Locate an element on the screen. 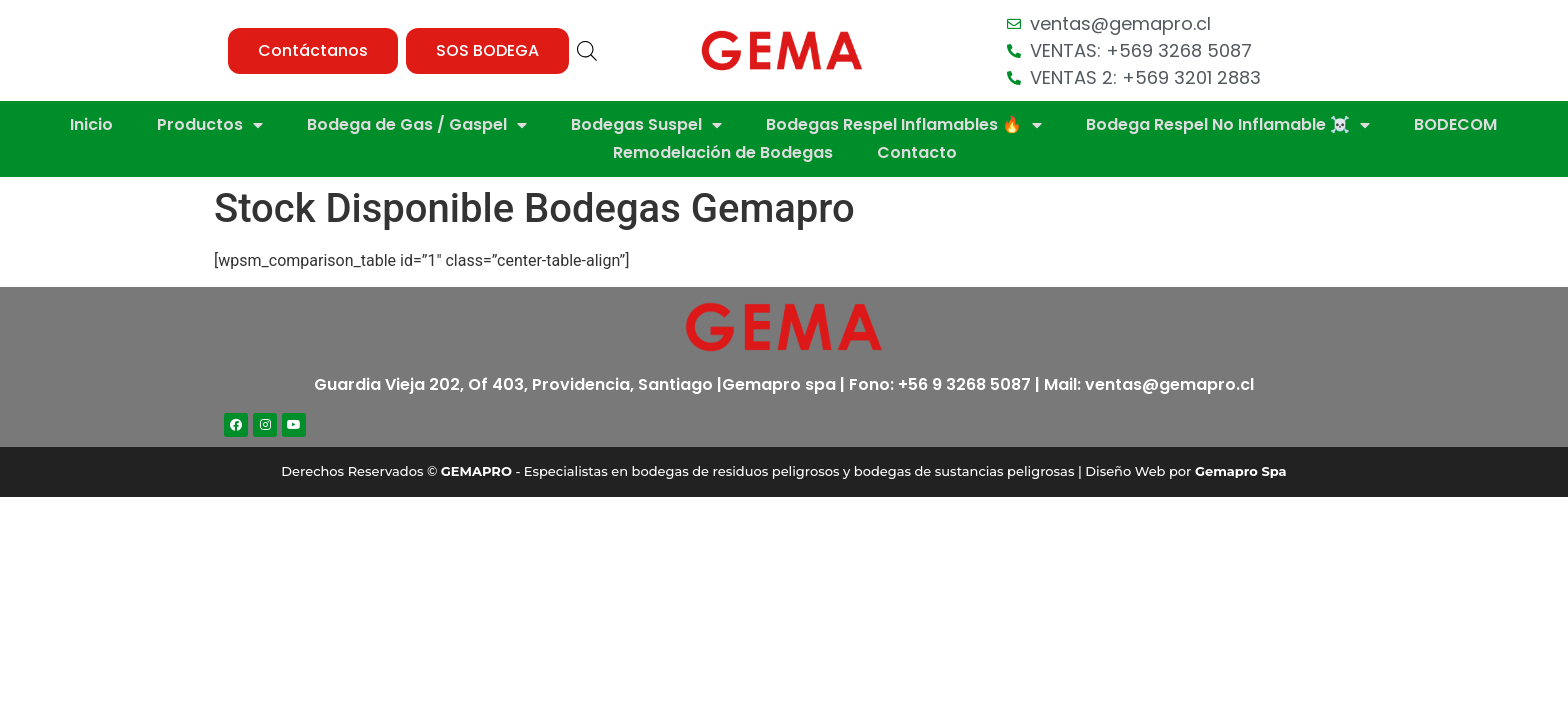  Inicio is located at coordinates (91, 124).